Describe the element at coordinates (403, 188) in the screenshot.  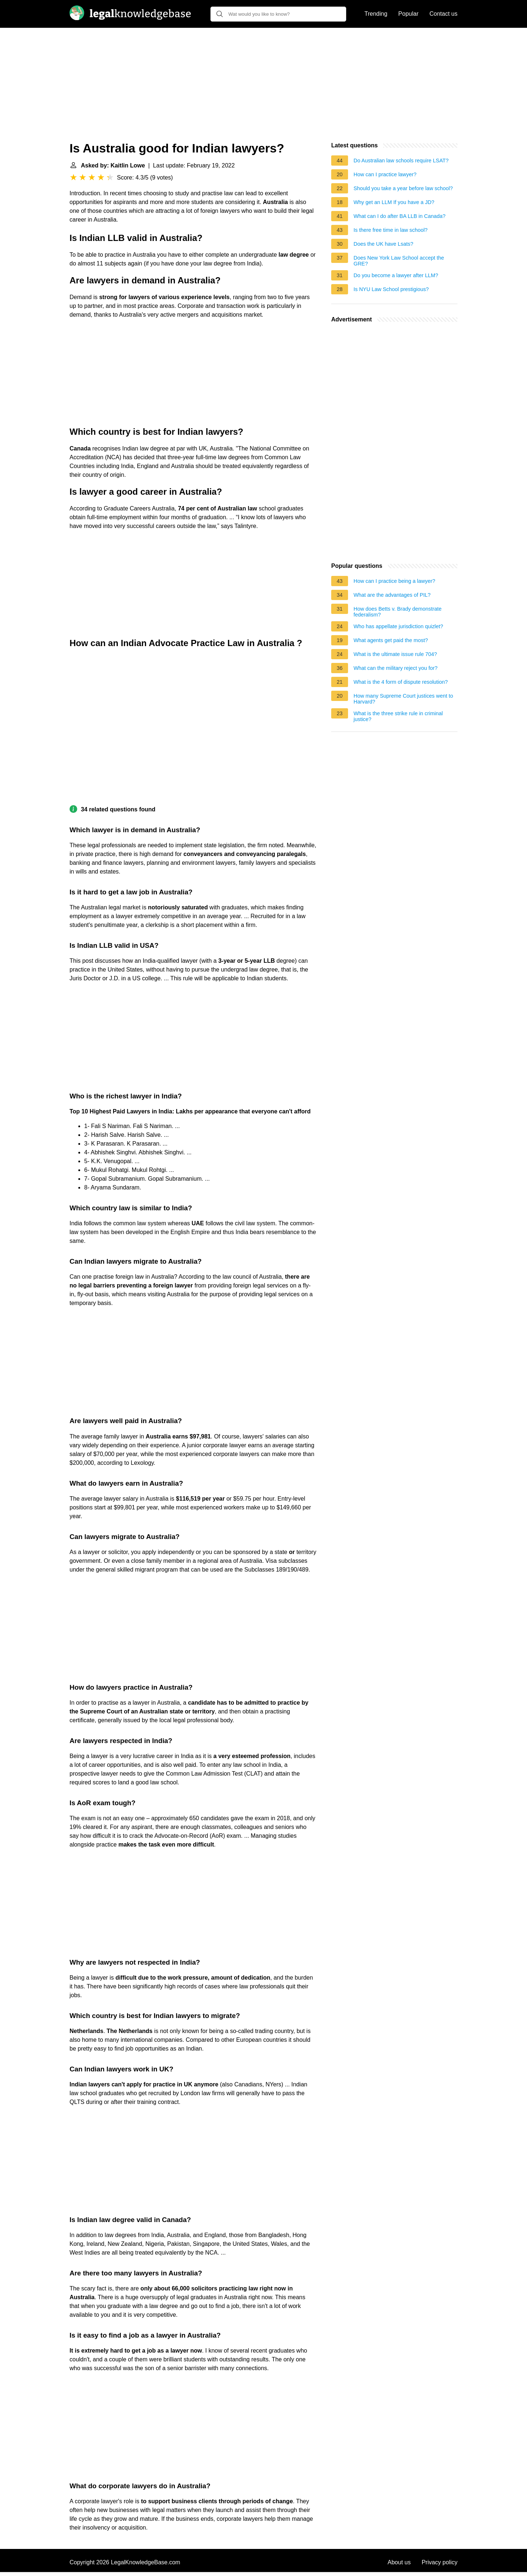
I see `Should you take a year before law school?` at that location.